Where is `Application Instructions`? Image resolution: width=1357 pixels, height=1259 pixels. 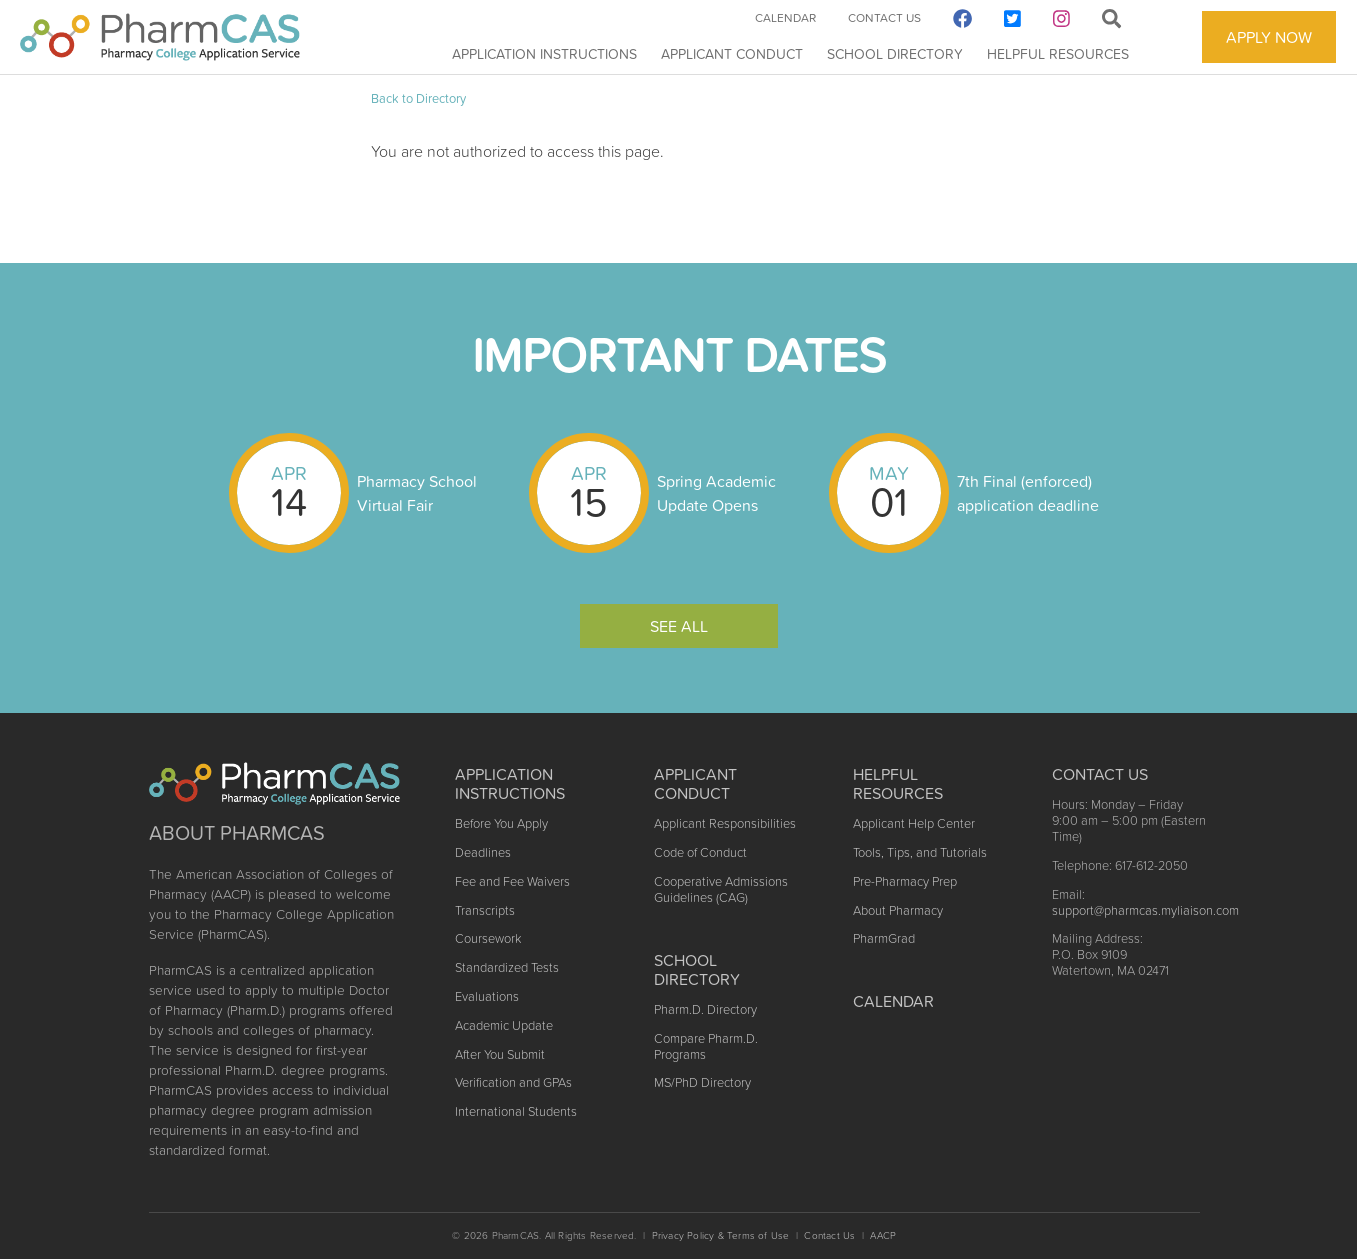 Application Instructions is located at coordinates (544, 54).